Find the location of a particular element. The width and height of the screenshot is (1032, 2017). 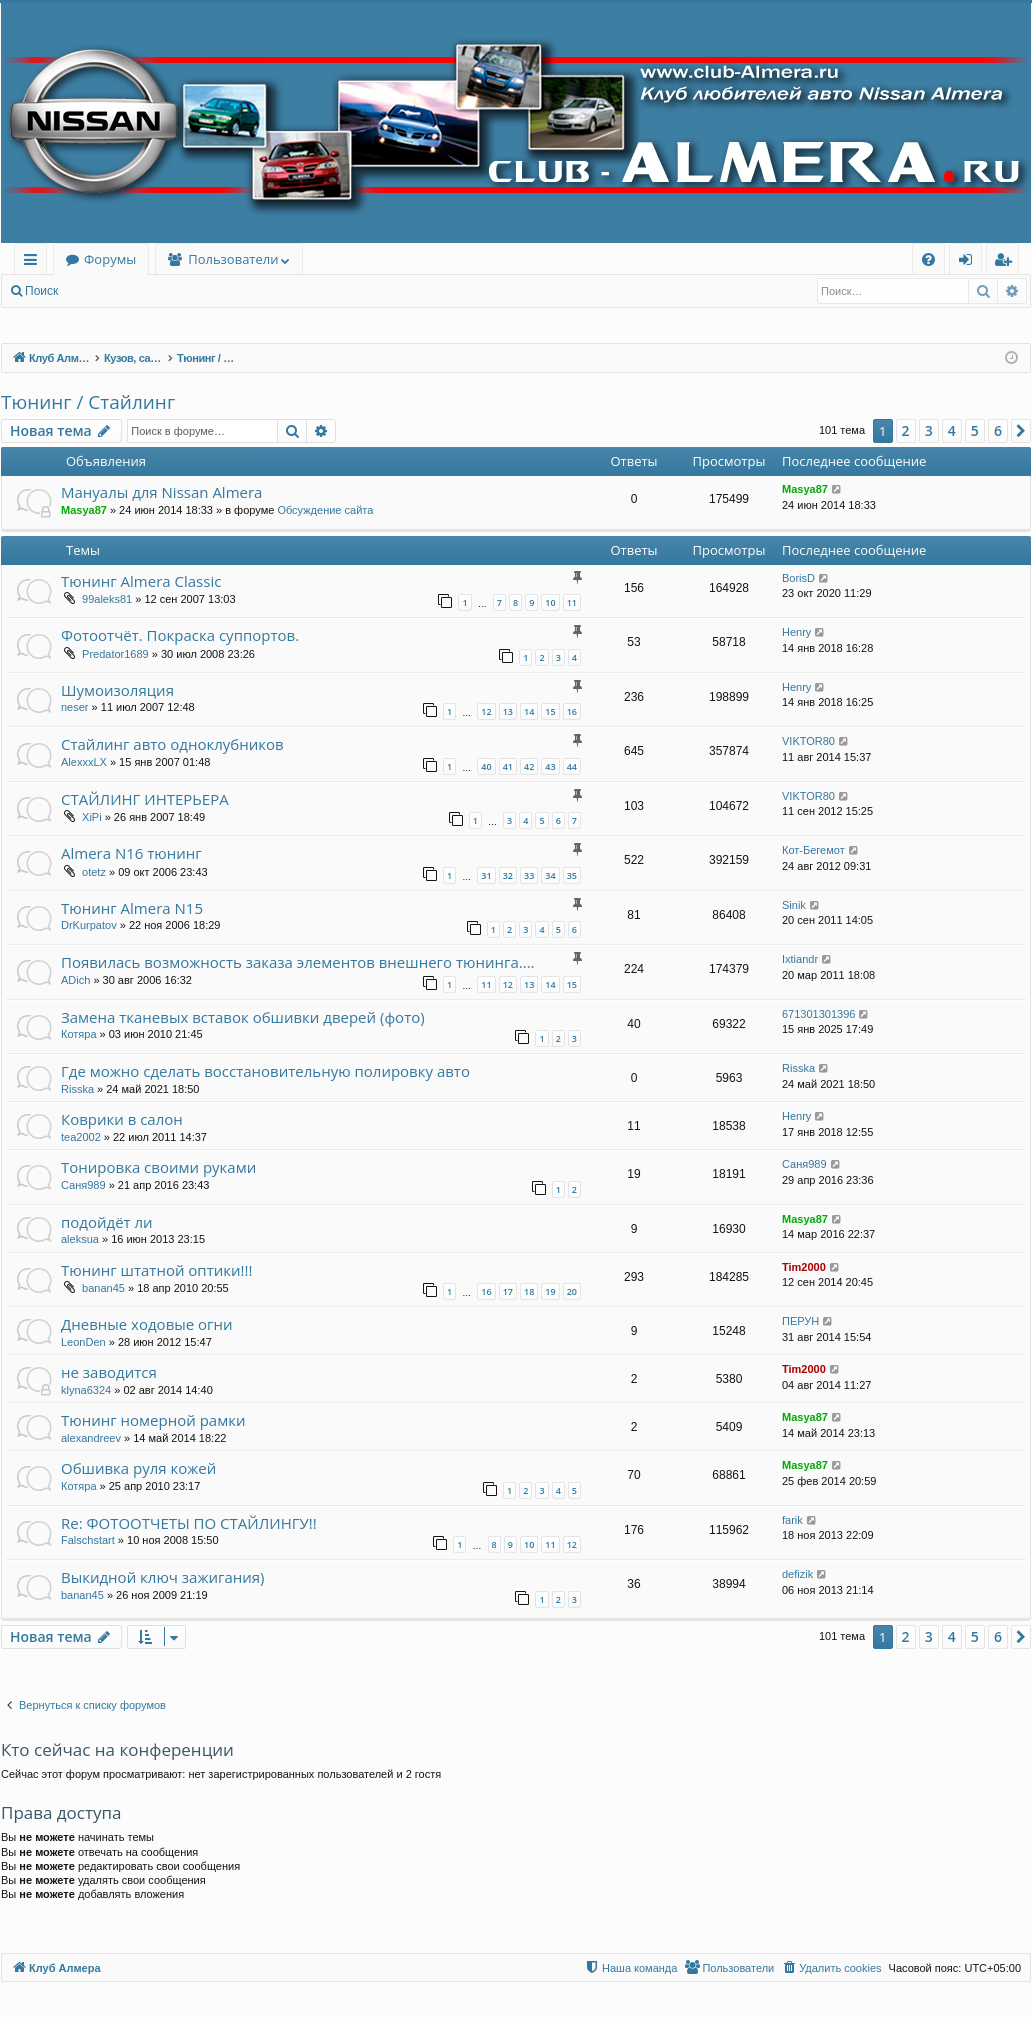

[menuitem] is located at coordinates (928, 259).